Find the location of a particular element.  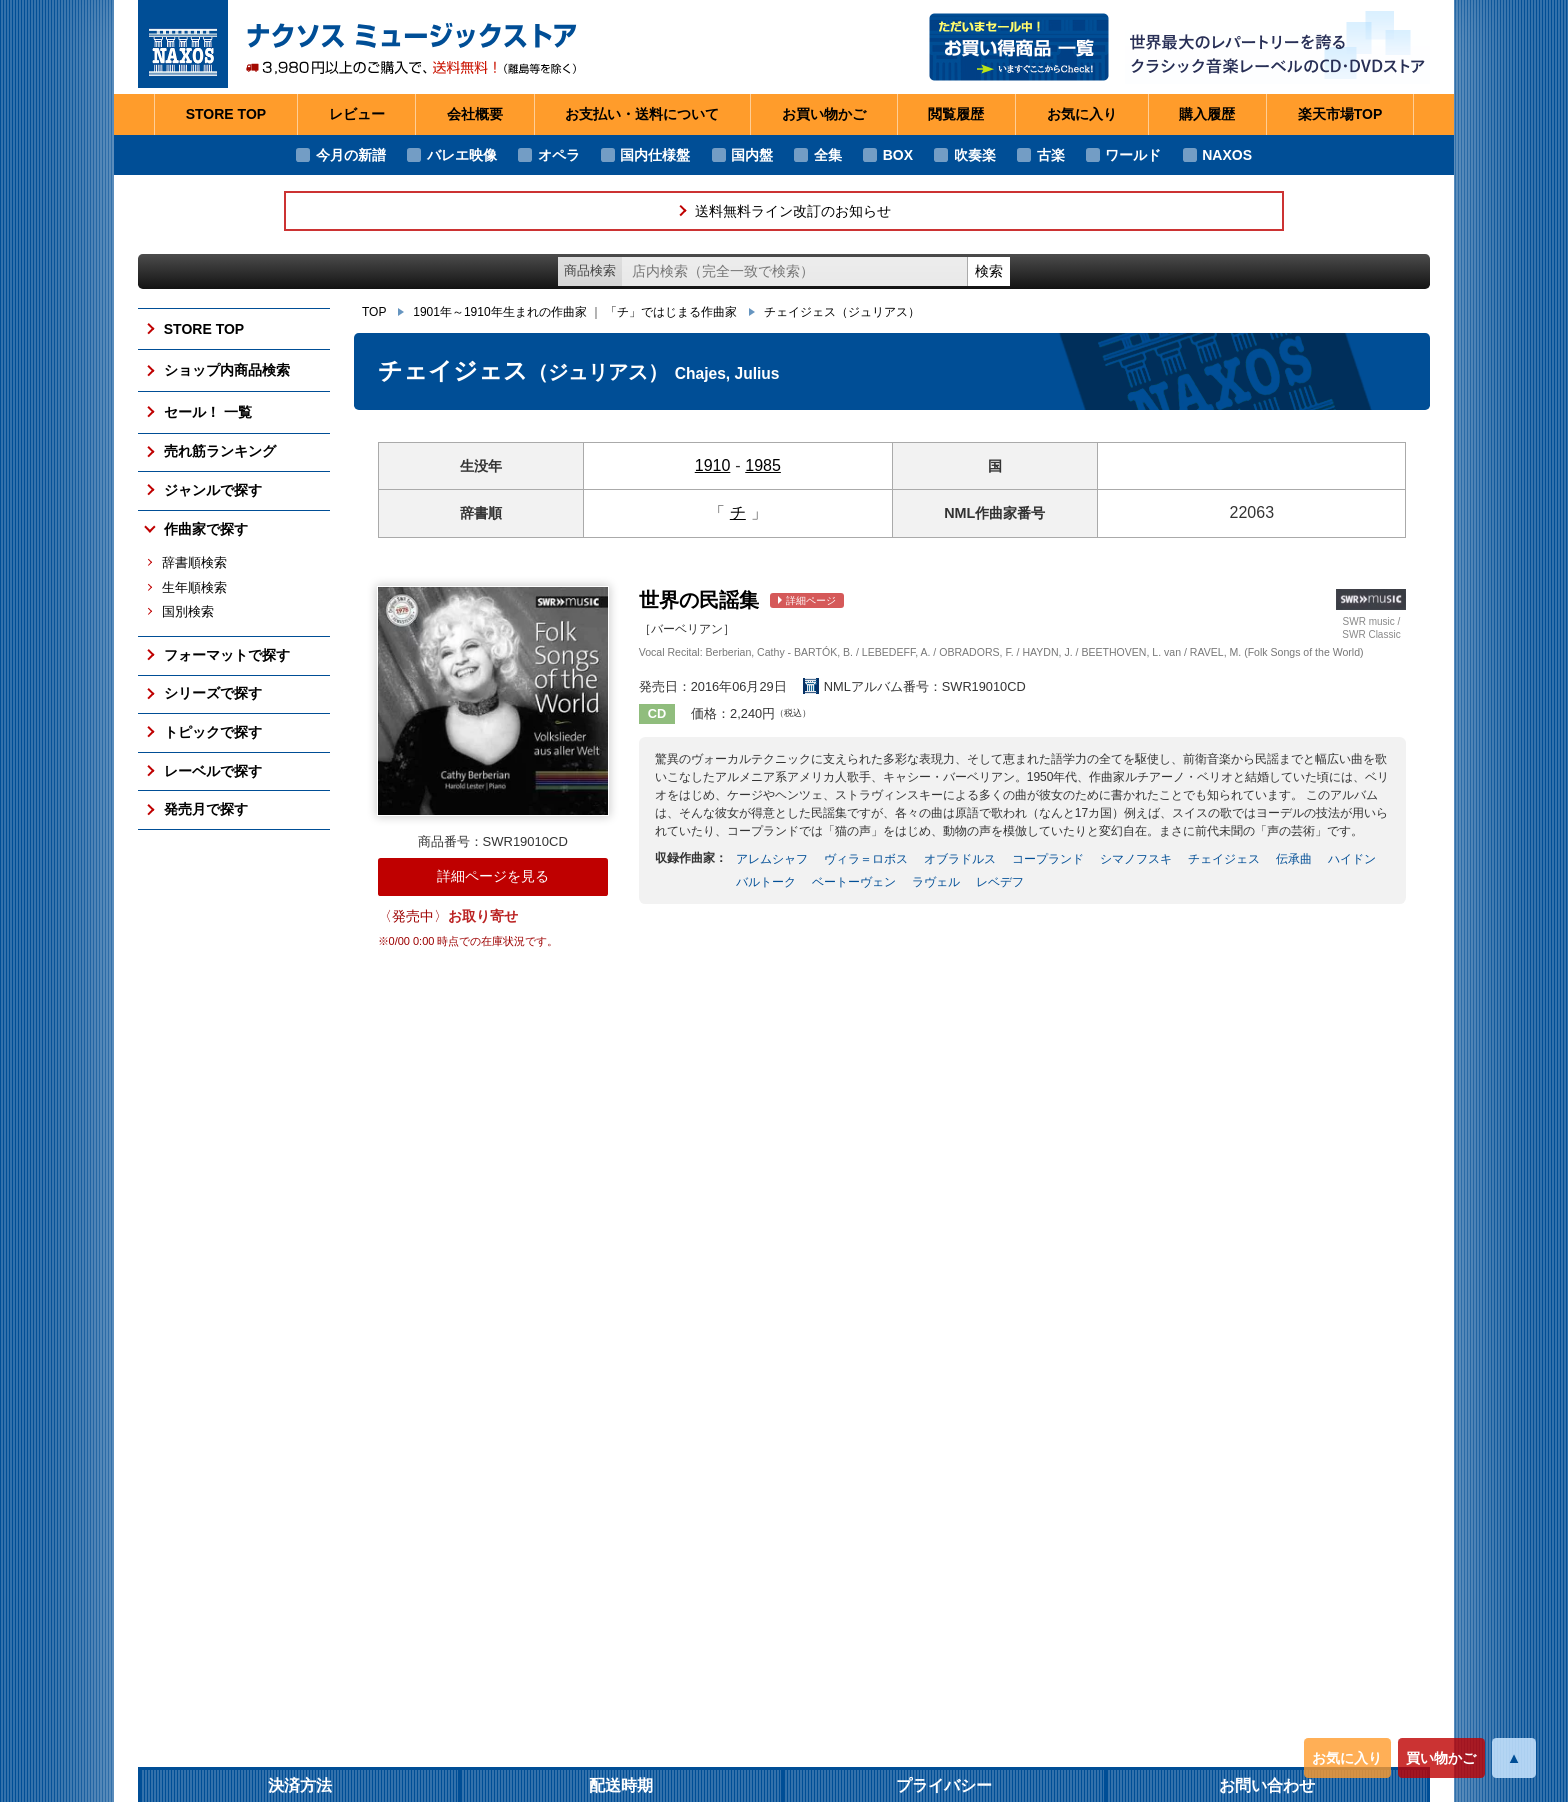

閲覧 is located at coordinates (956, 115).